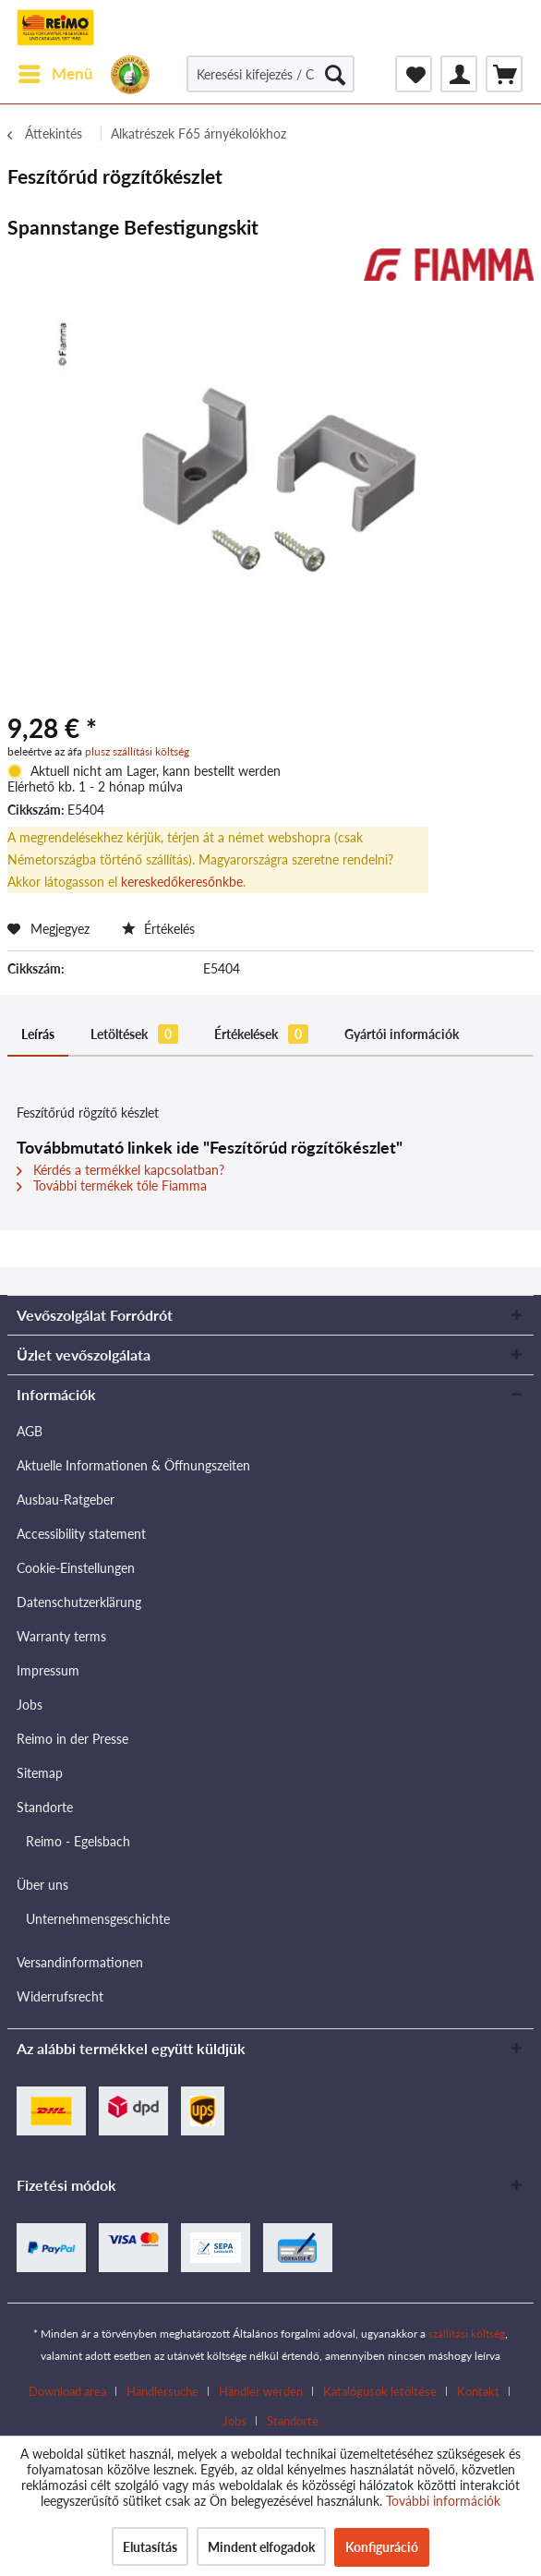 The width and height of the screenshot is (541, 2576). I want to click on Konfiguráció, so click(381, 2547).